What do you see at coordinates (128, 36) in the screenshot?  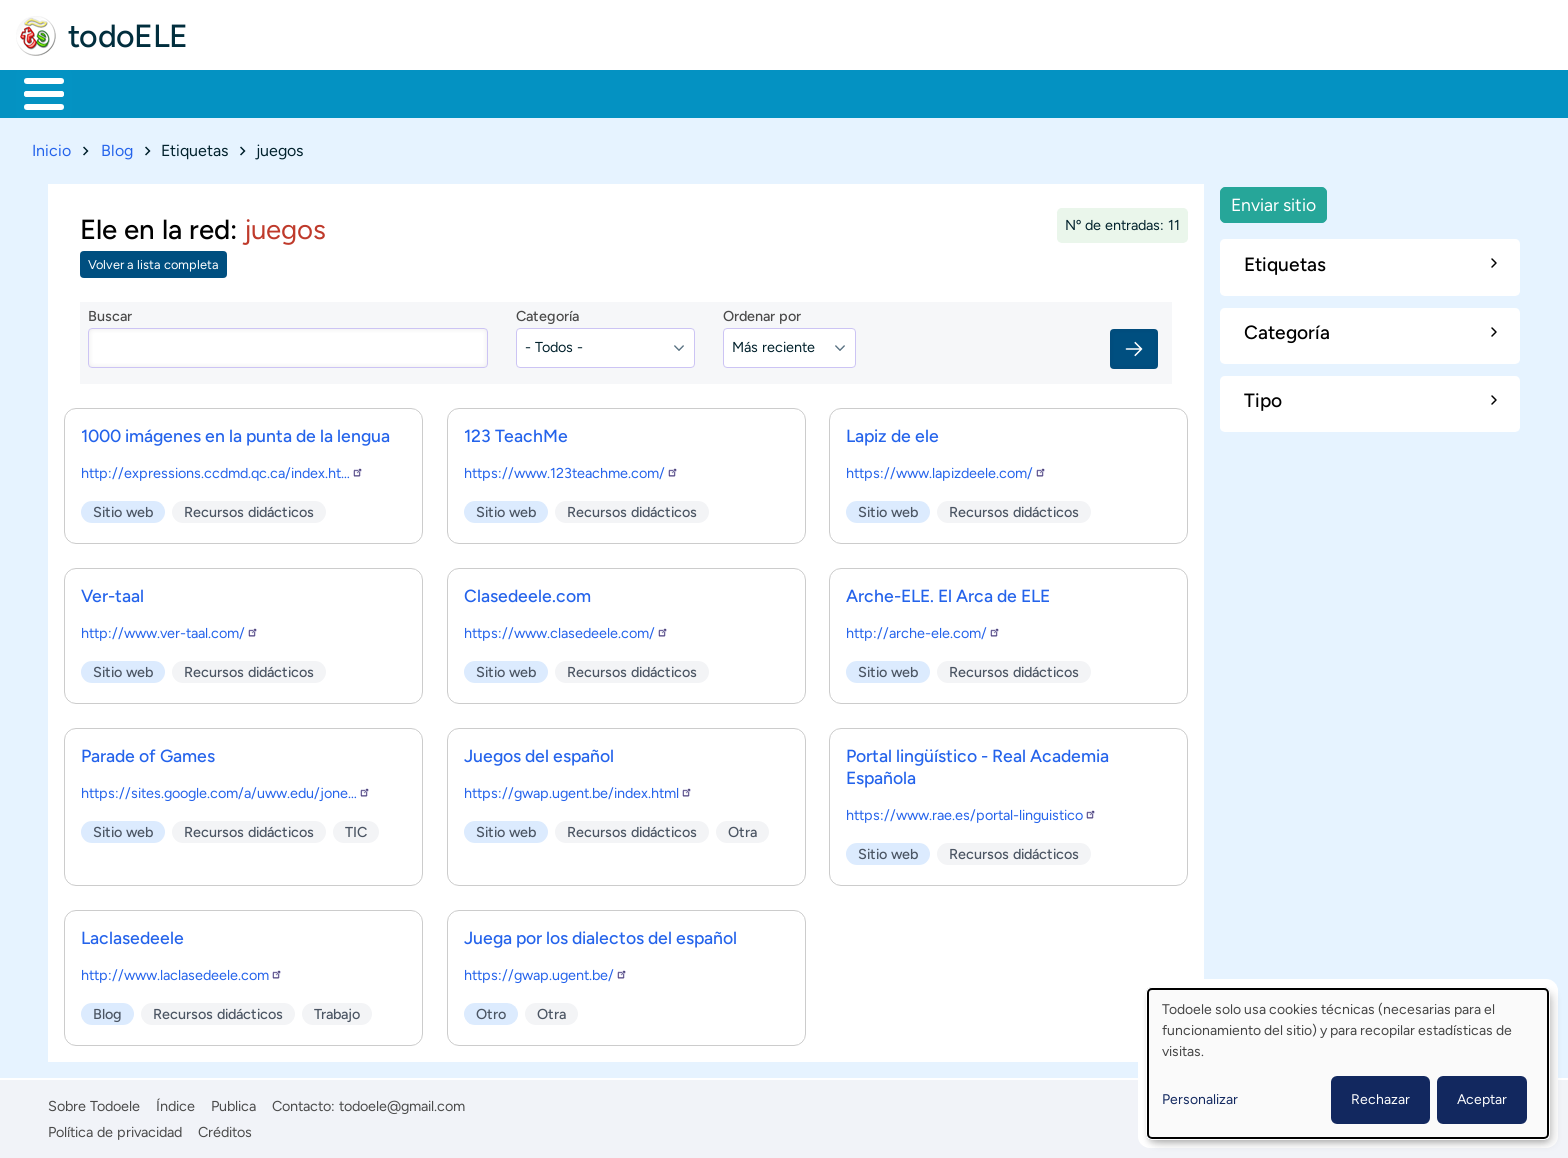 I see `todoELE` at bounding box center [128, 36].